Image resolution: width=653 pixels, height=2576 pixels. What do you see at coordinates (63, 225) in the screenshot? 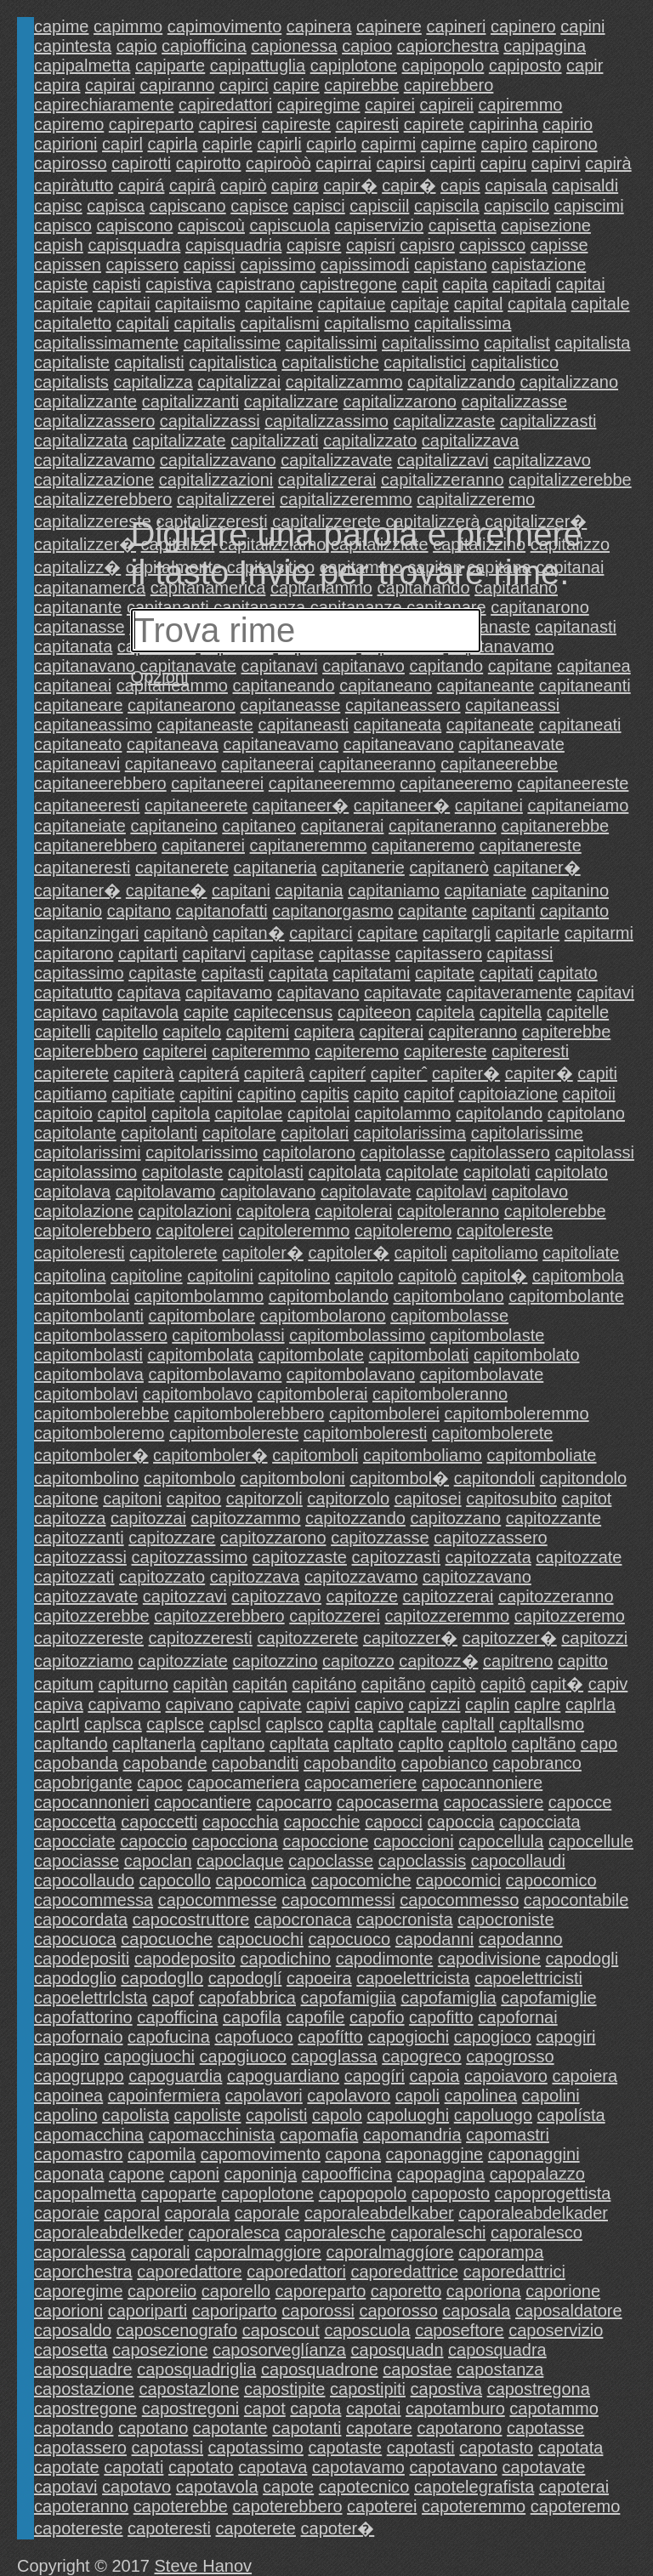
I see `capisco` at bounding box center [63, 225].